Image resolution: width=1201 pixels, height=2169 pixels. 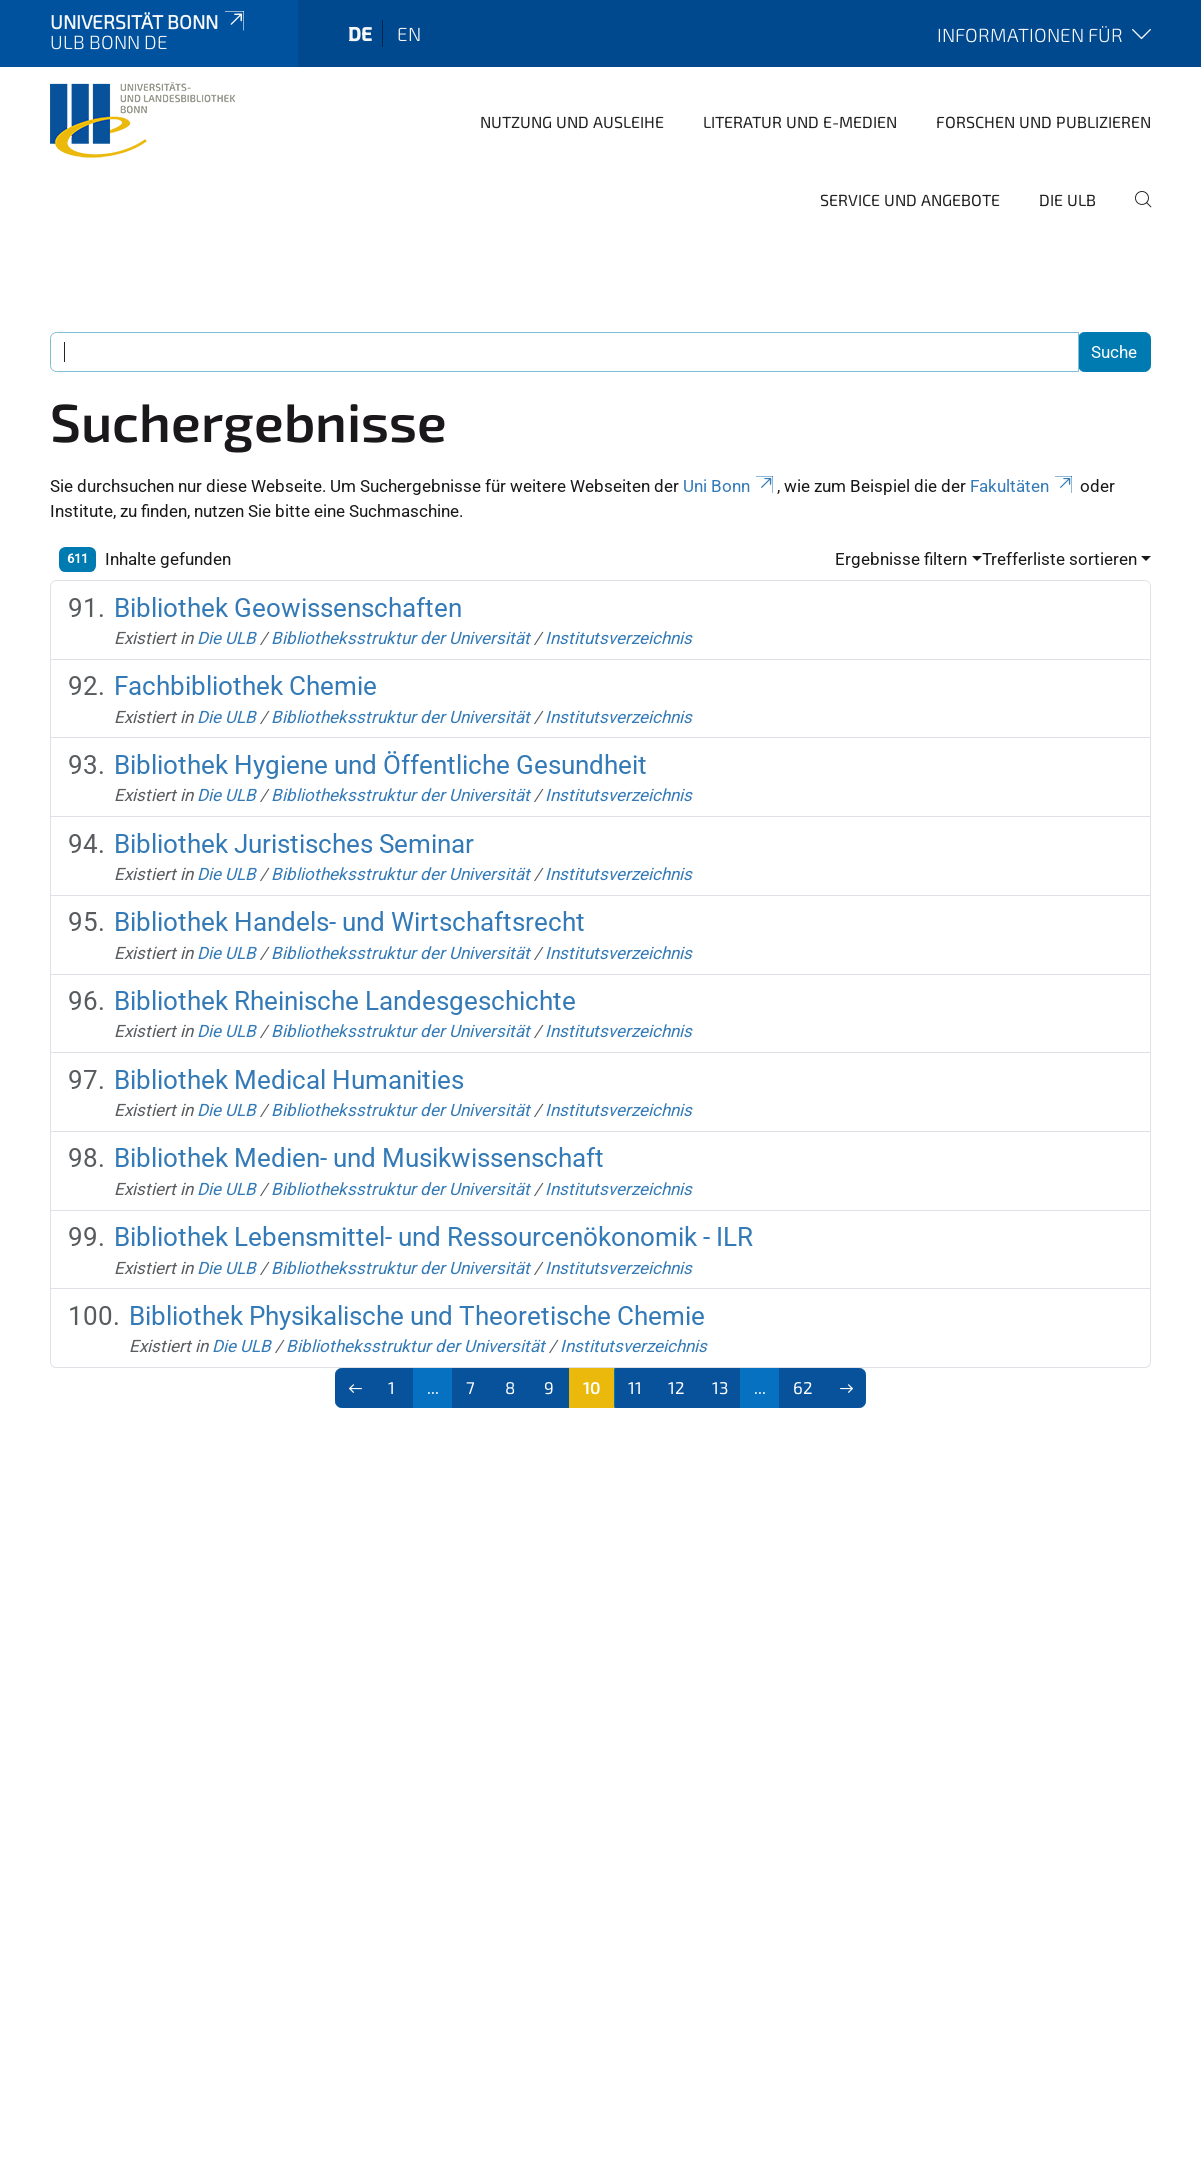 What do you see at coordinates (294, 844) in the screenshot?
I see `Bibliothek Juristisches Seminar` at bounding box center [294, 844].